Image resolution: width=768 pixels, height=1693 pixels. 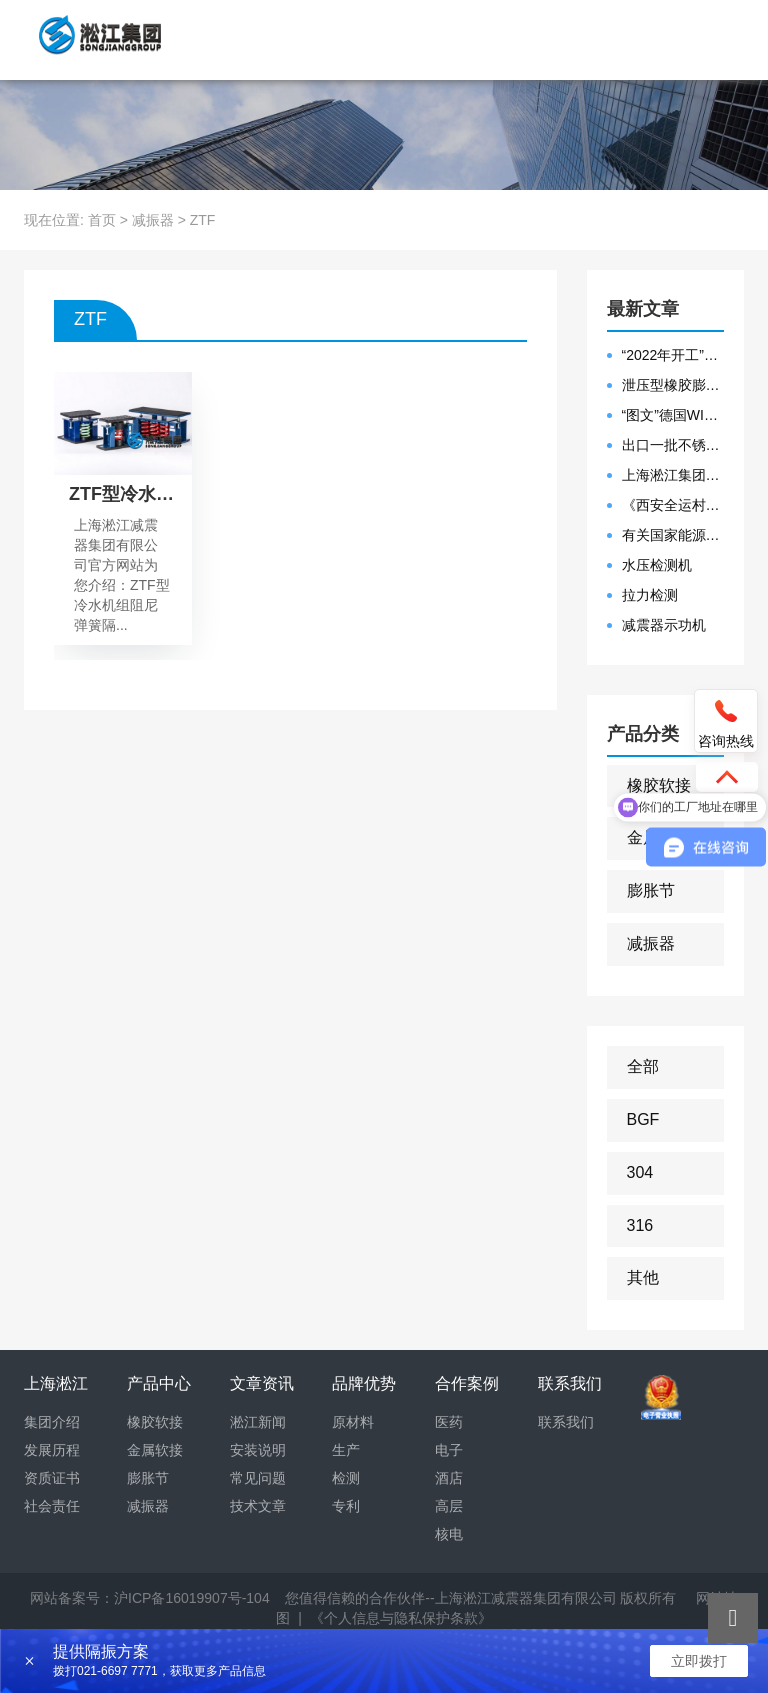 I want to click on 常见问题, so click(x=258, y=1478).